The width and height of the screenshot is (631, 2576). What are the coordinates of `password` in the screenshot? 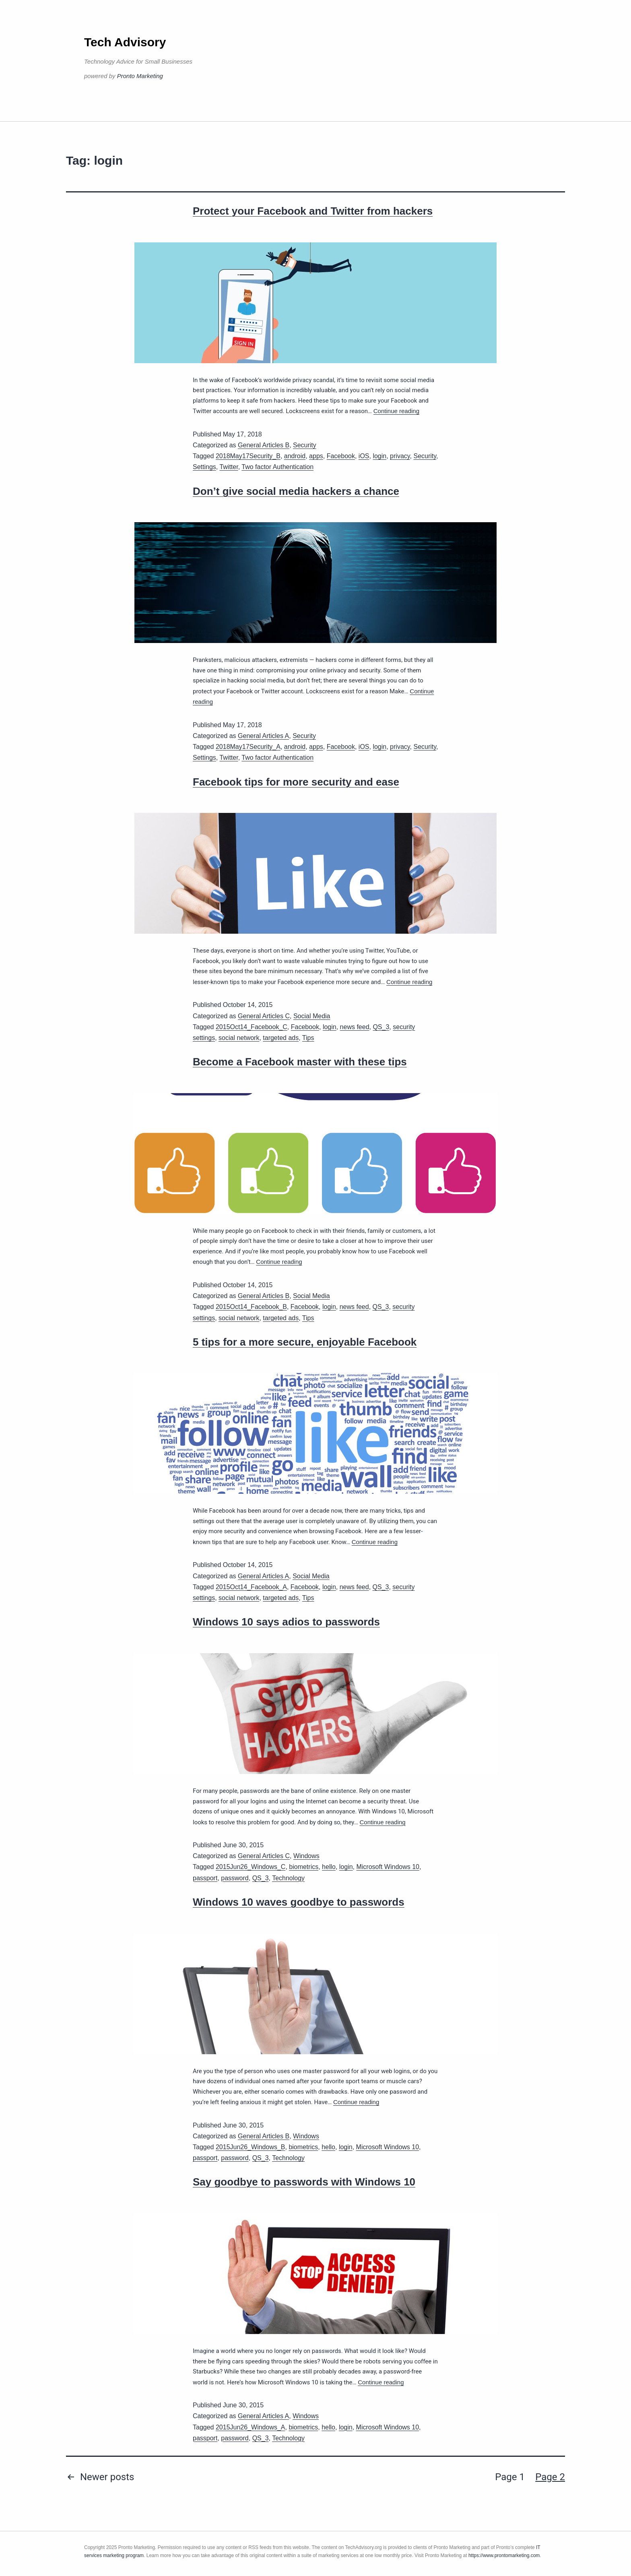 It's located at (234, 1878).